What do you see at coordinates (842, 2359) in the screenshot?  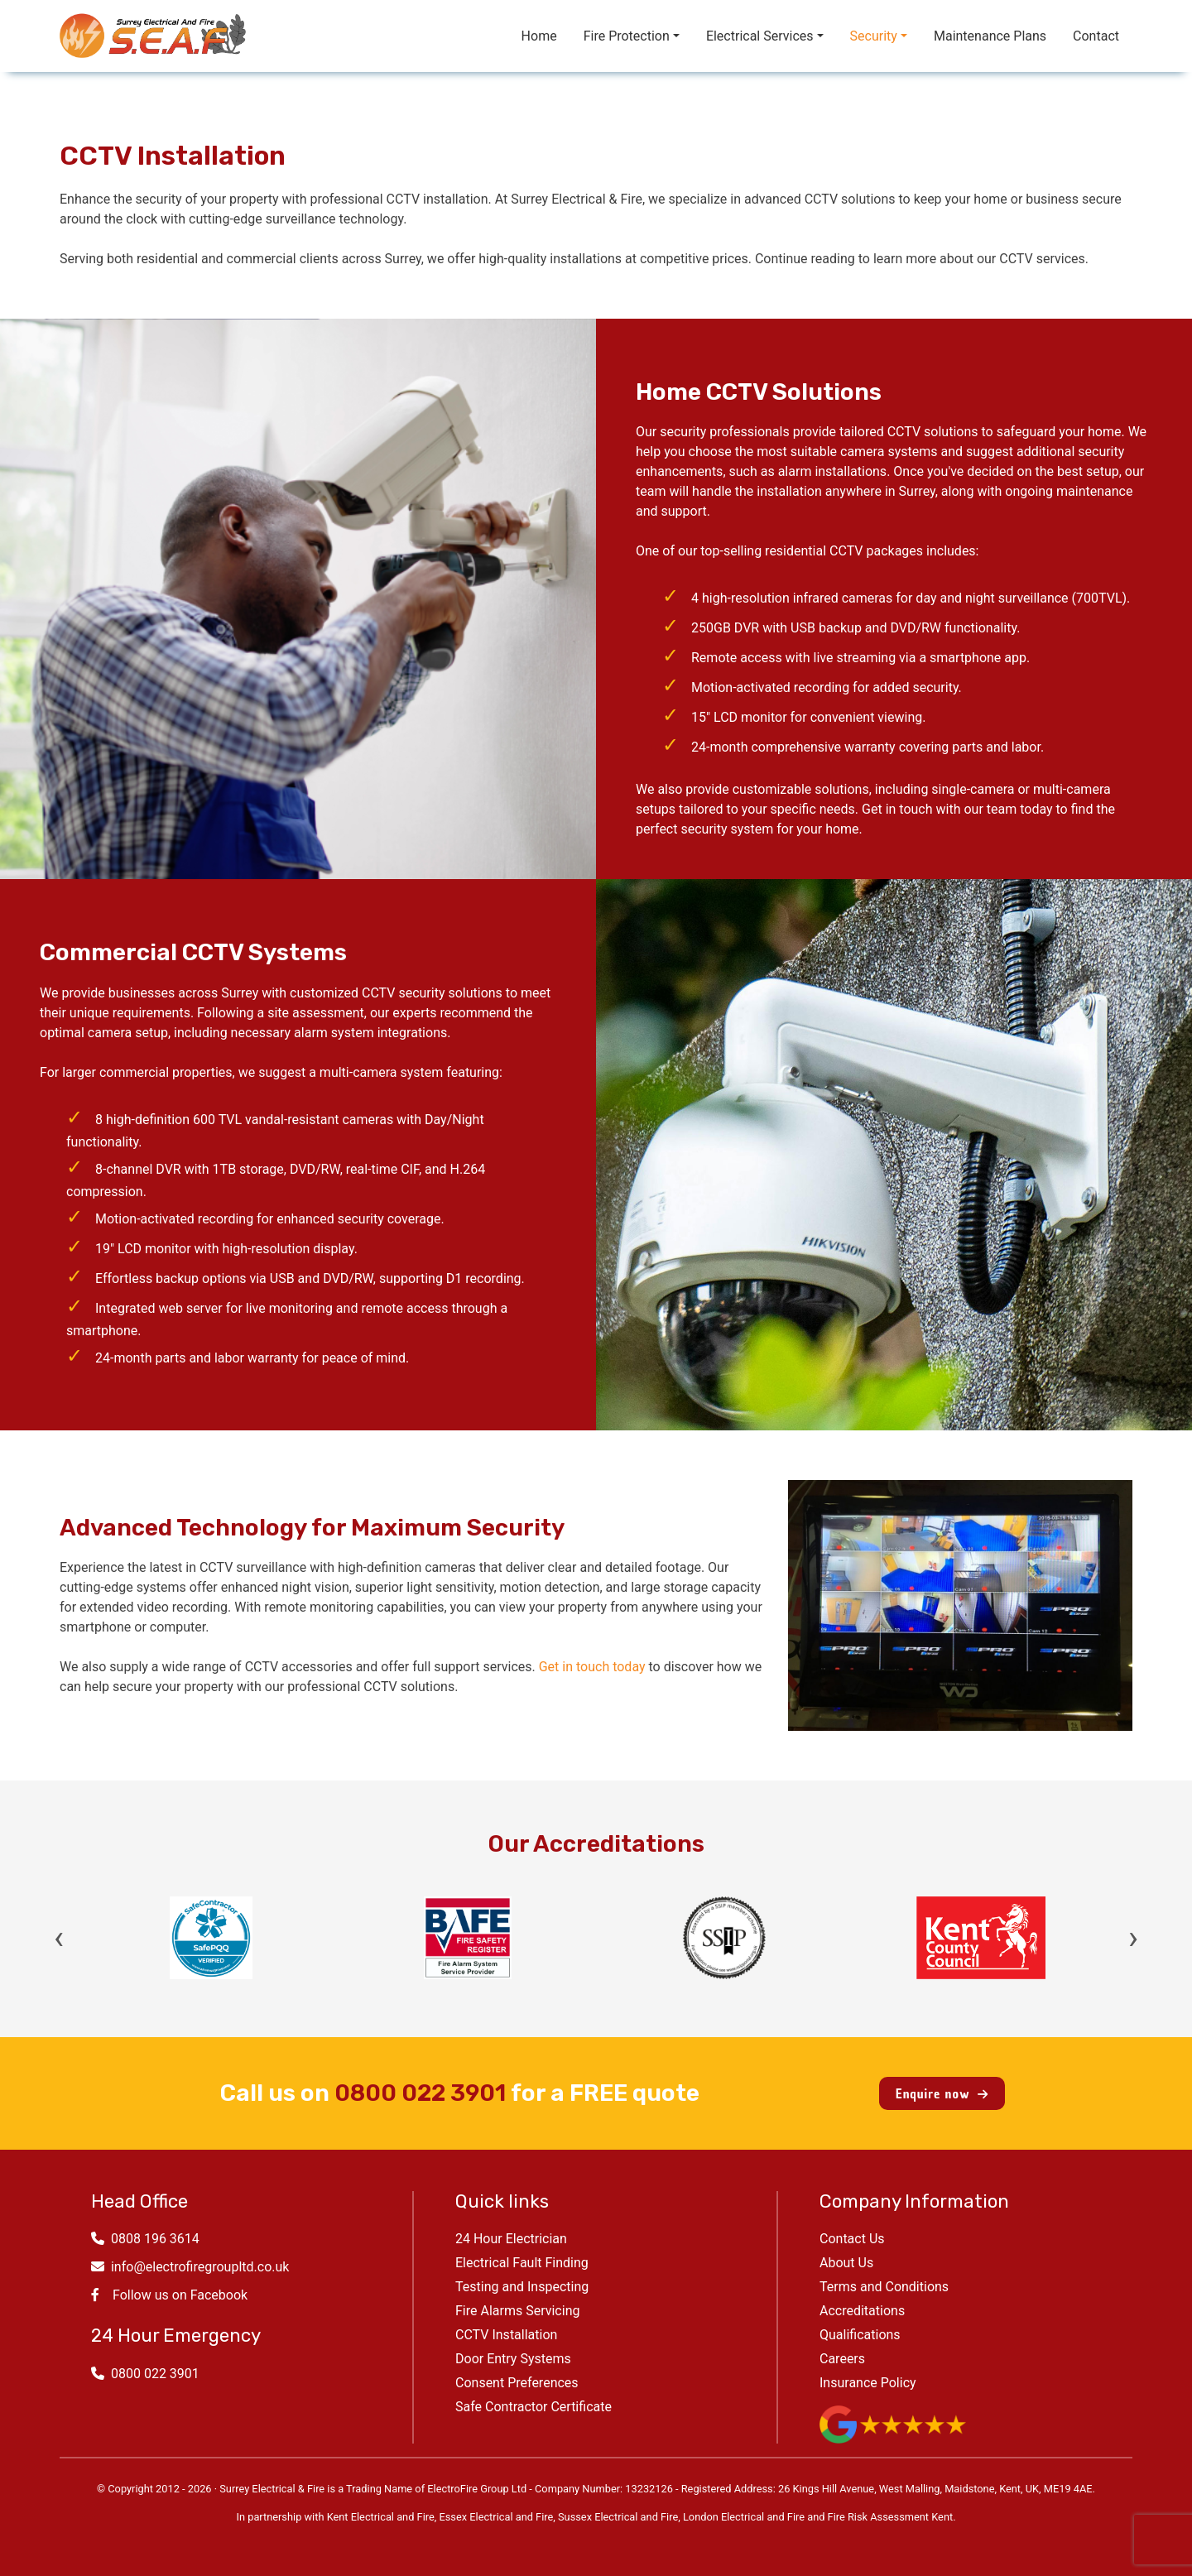 I see `Careers` at bounding box center [842, 2359].